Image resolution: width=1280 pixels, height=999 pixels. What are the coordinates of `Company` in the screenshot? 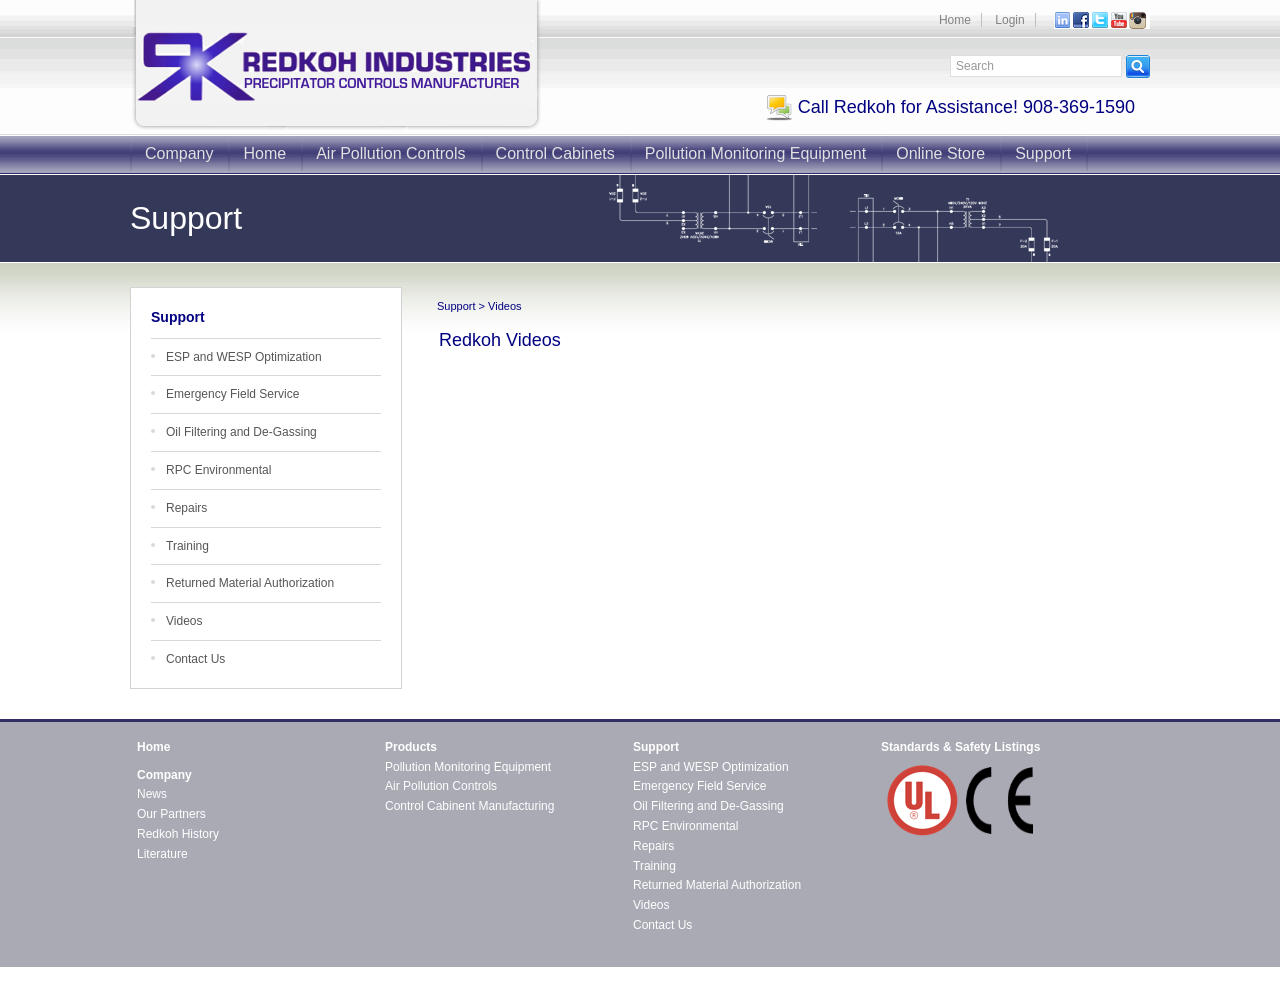 It's located at (179, 153).